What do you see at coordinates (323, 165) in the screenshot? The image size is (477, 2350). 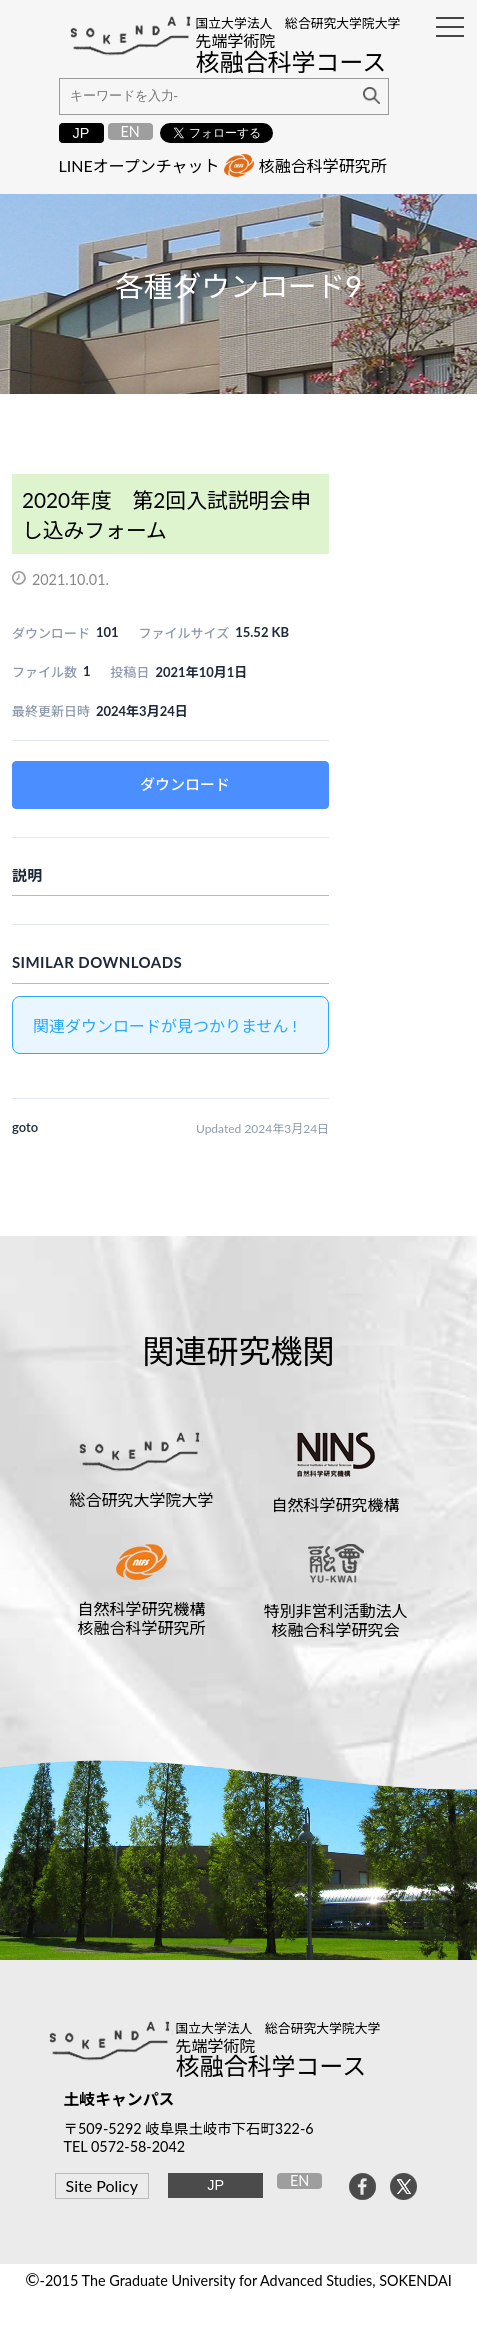 I see `核融合科学研究所` at bounding box center [323, 165].